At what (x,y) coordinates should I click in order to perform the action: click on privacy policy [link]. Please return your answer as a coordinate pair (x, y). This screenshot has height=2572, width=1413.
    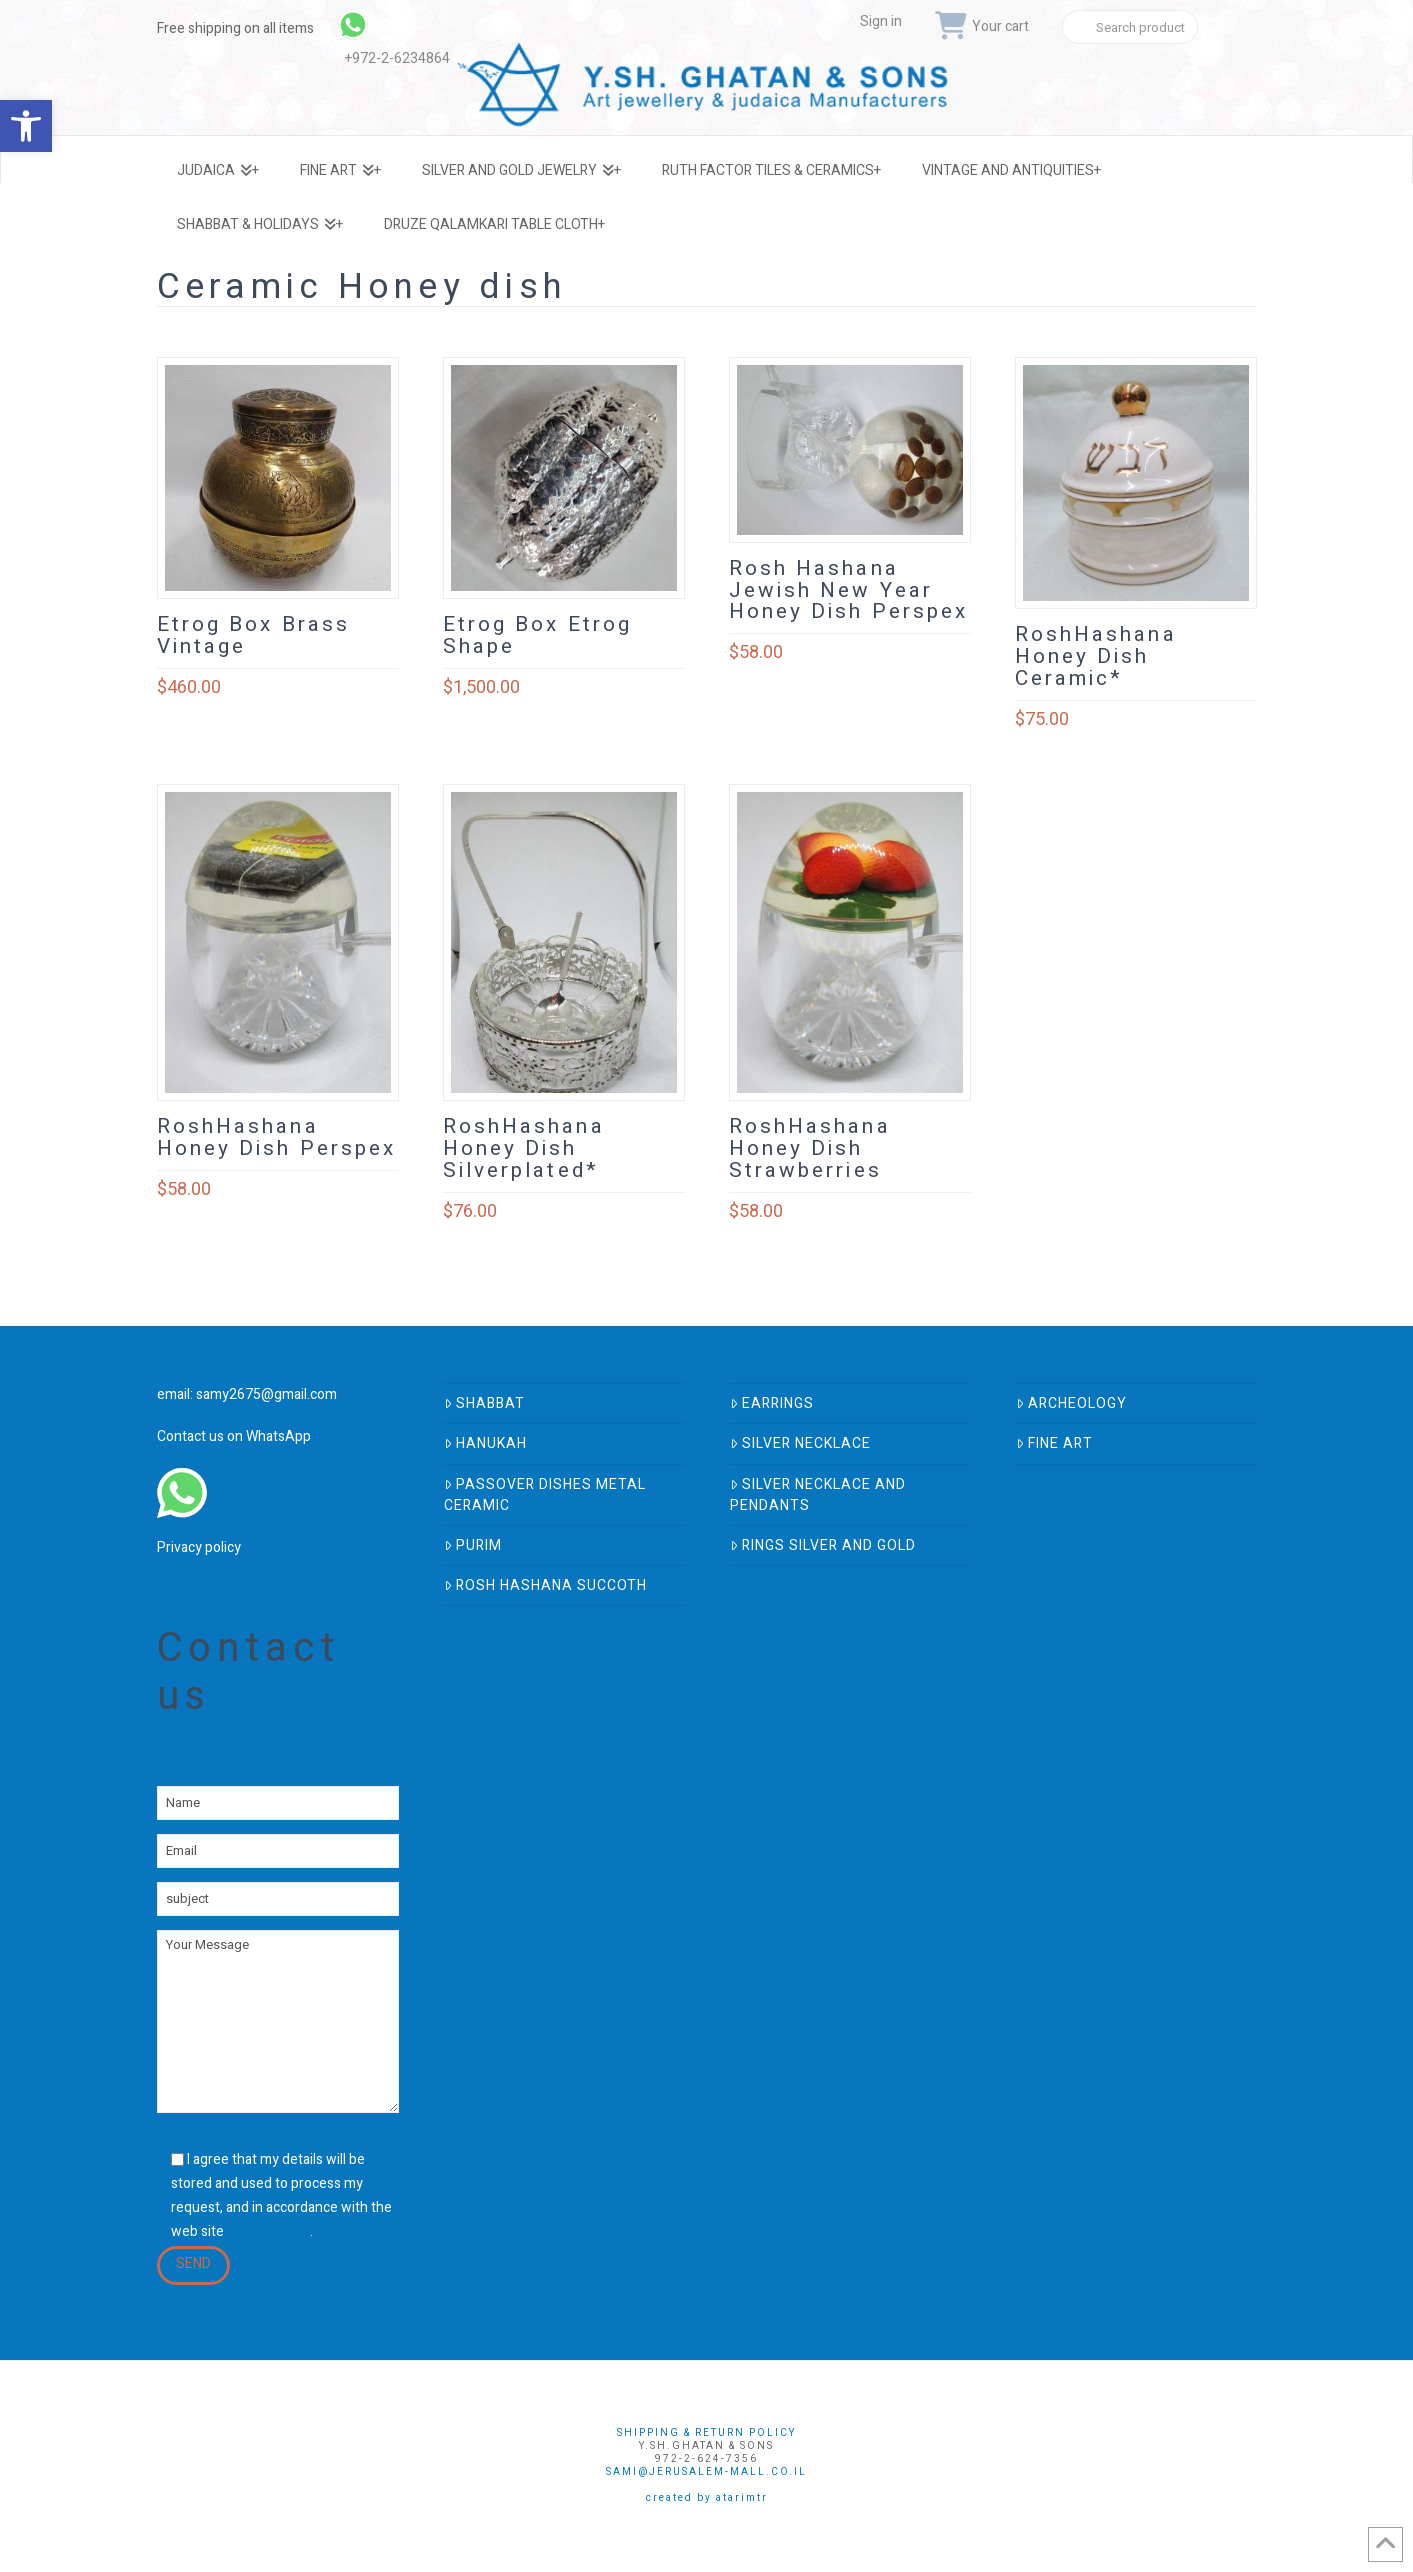
    Looking at the image, I should click on (268, 2231).